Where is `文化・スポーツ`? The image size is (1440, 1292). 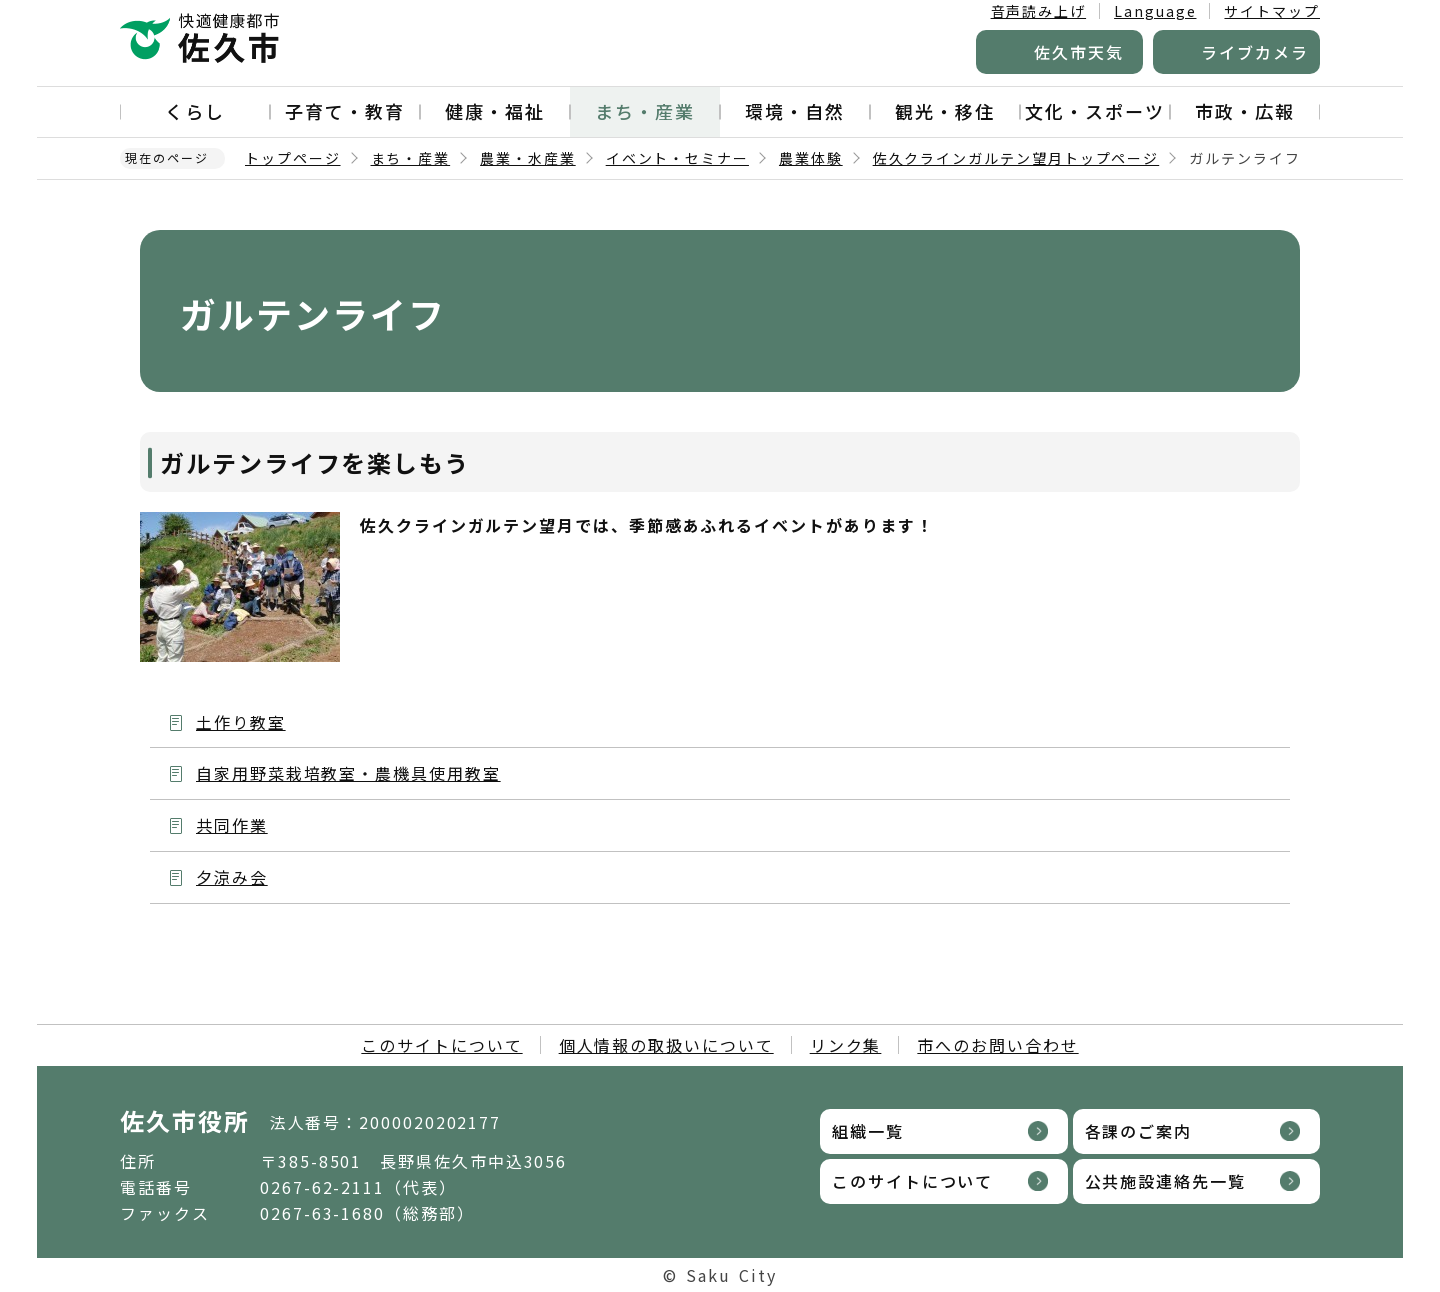
文化・スポーツ is located at coordinates (1094, 111).